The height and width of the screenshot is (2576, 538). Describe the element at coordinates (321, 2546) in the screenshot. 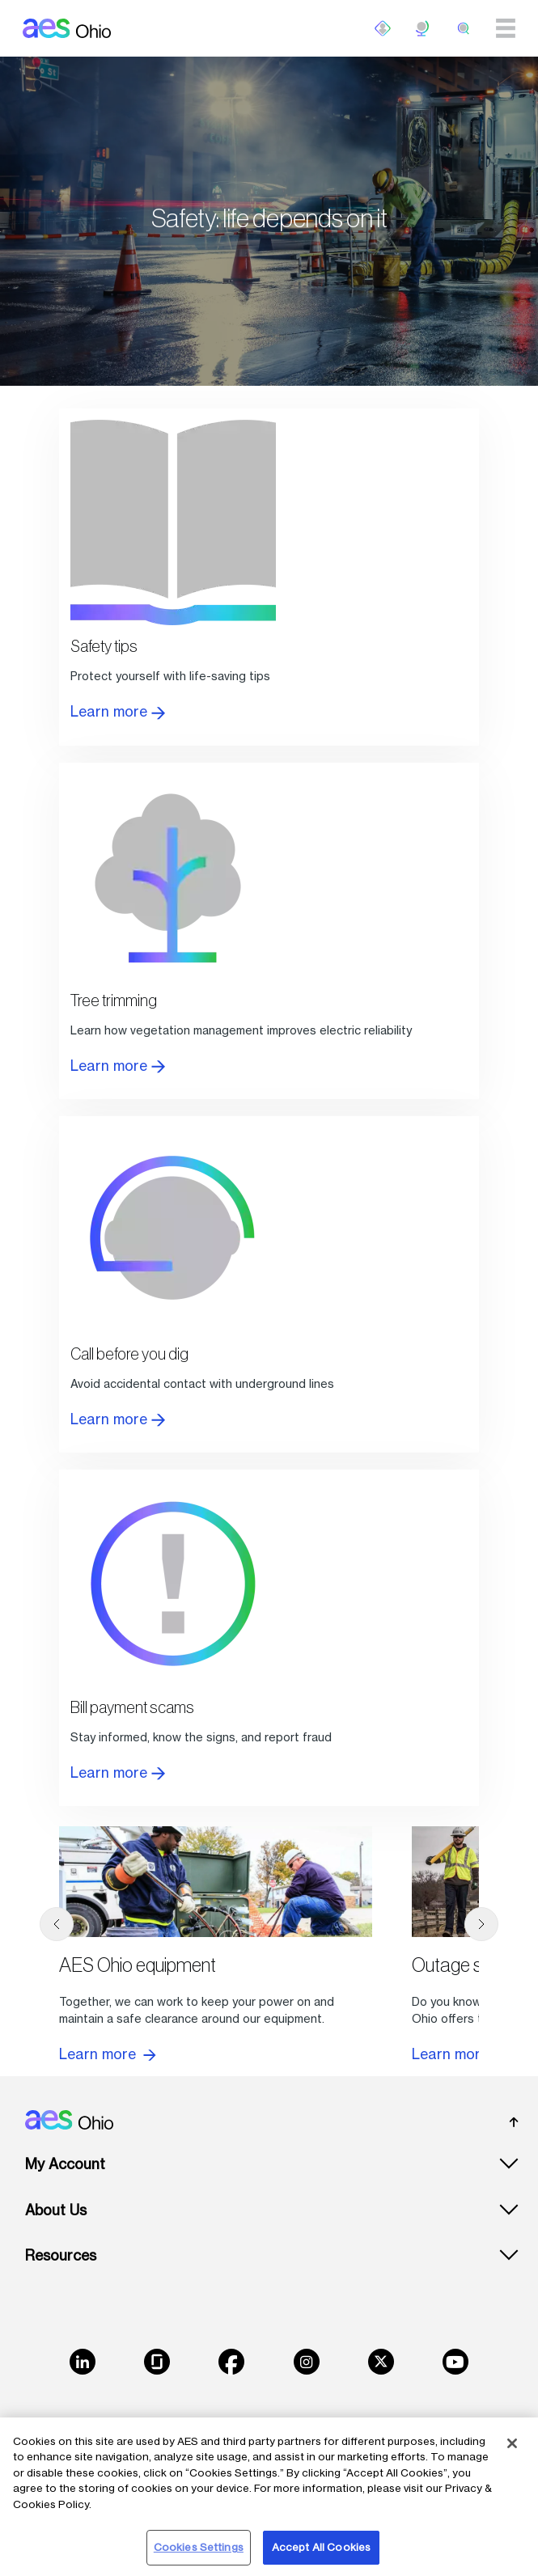

I see `Accept All Cookies` at that location.